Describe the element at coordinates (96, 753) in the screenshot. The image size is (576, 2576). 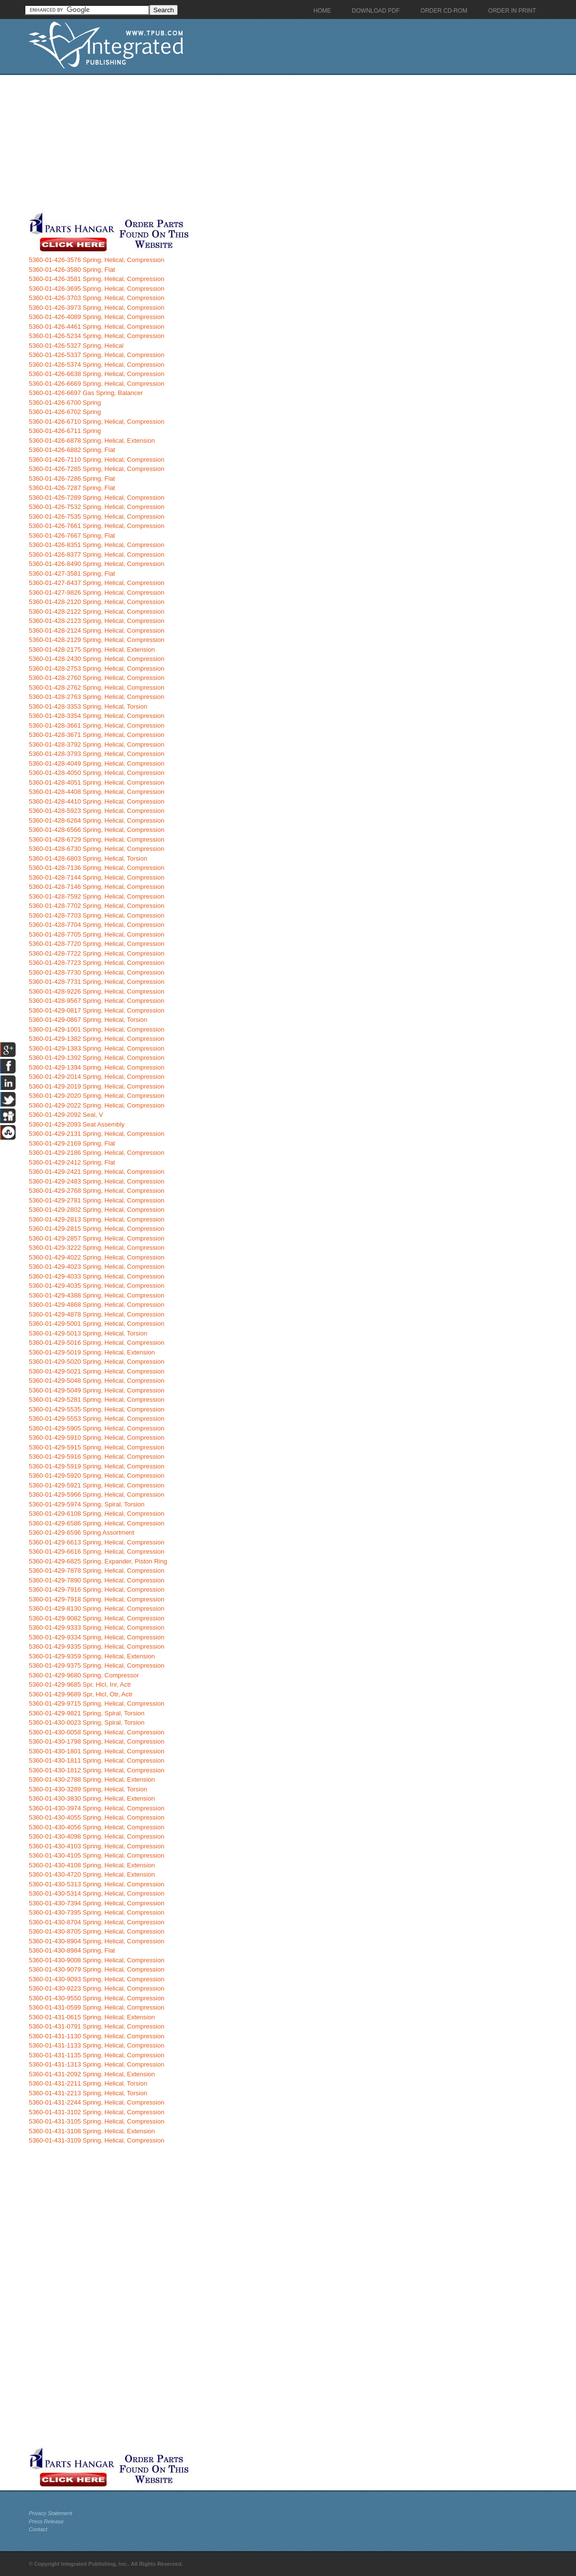
I see `5360-01-428-3793 Spring, Helical, Compression` at that location.